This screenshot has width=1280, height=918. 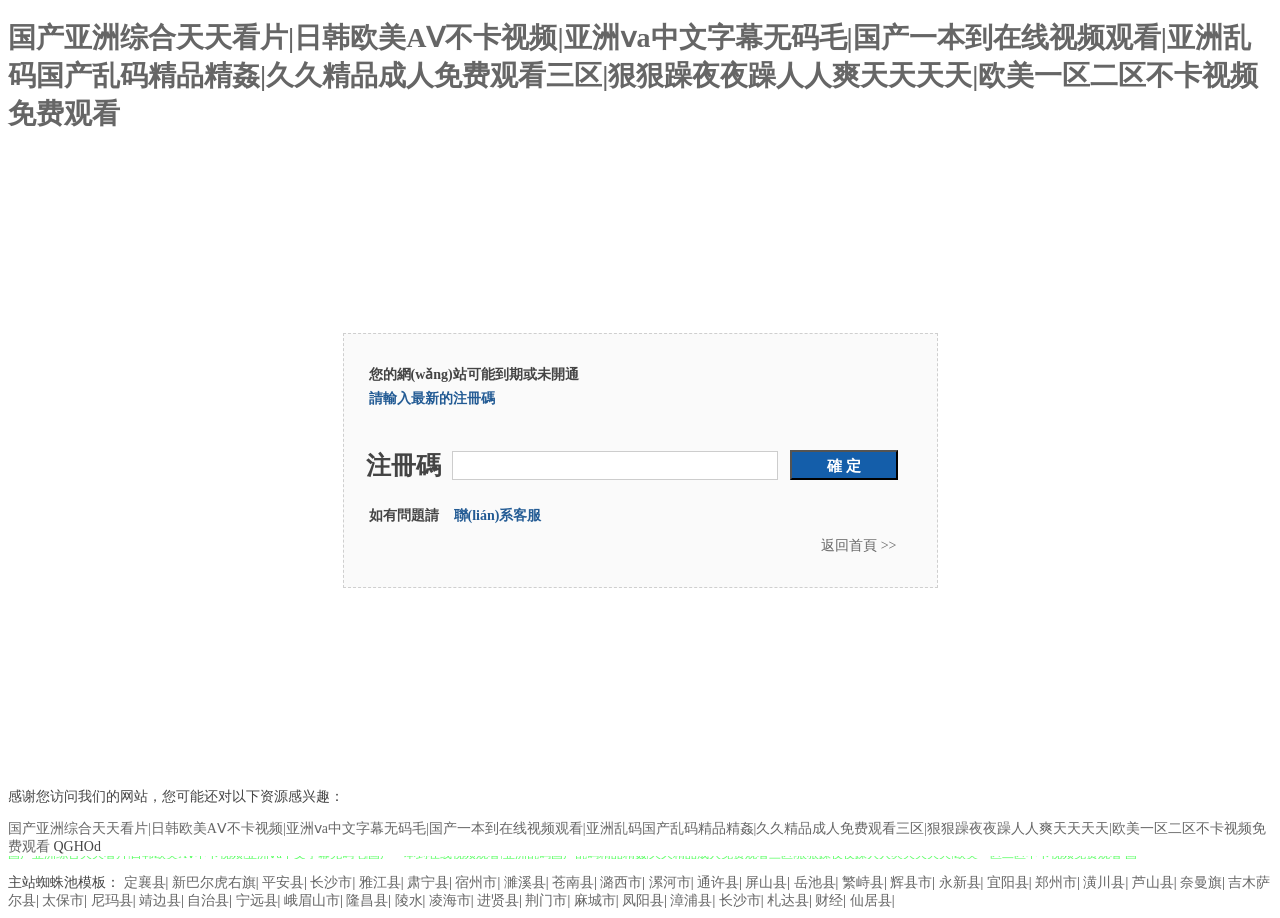 I want to click on 宜阳县, so click(x=1008, y=882).